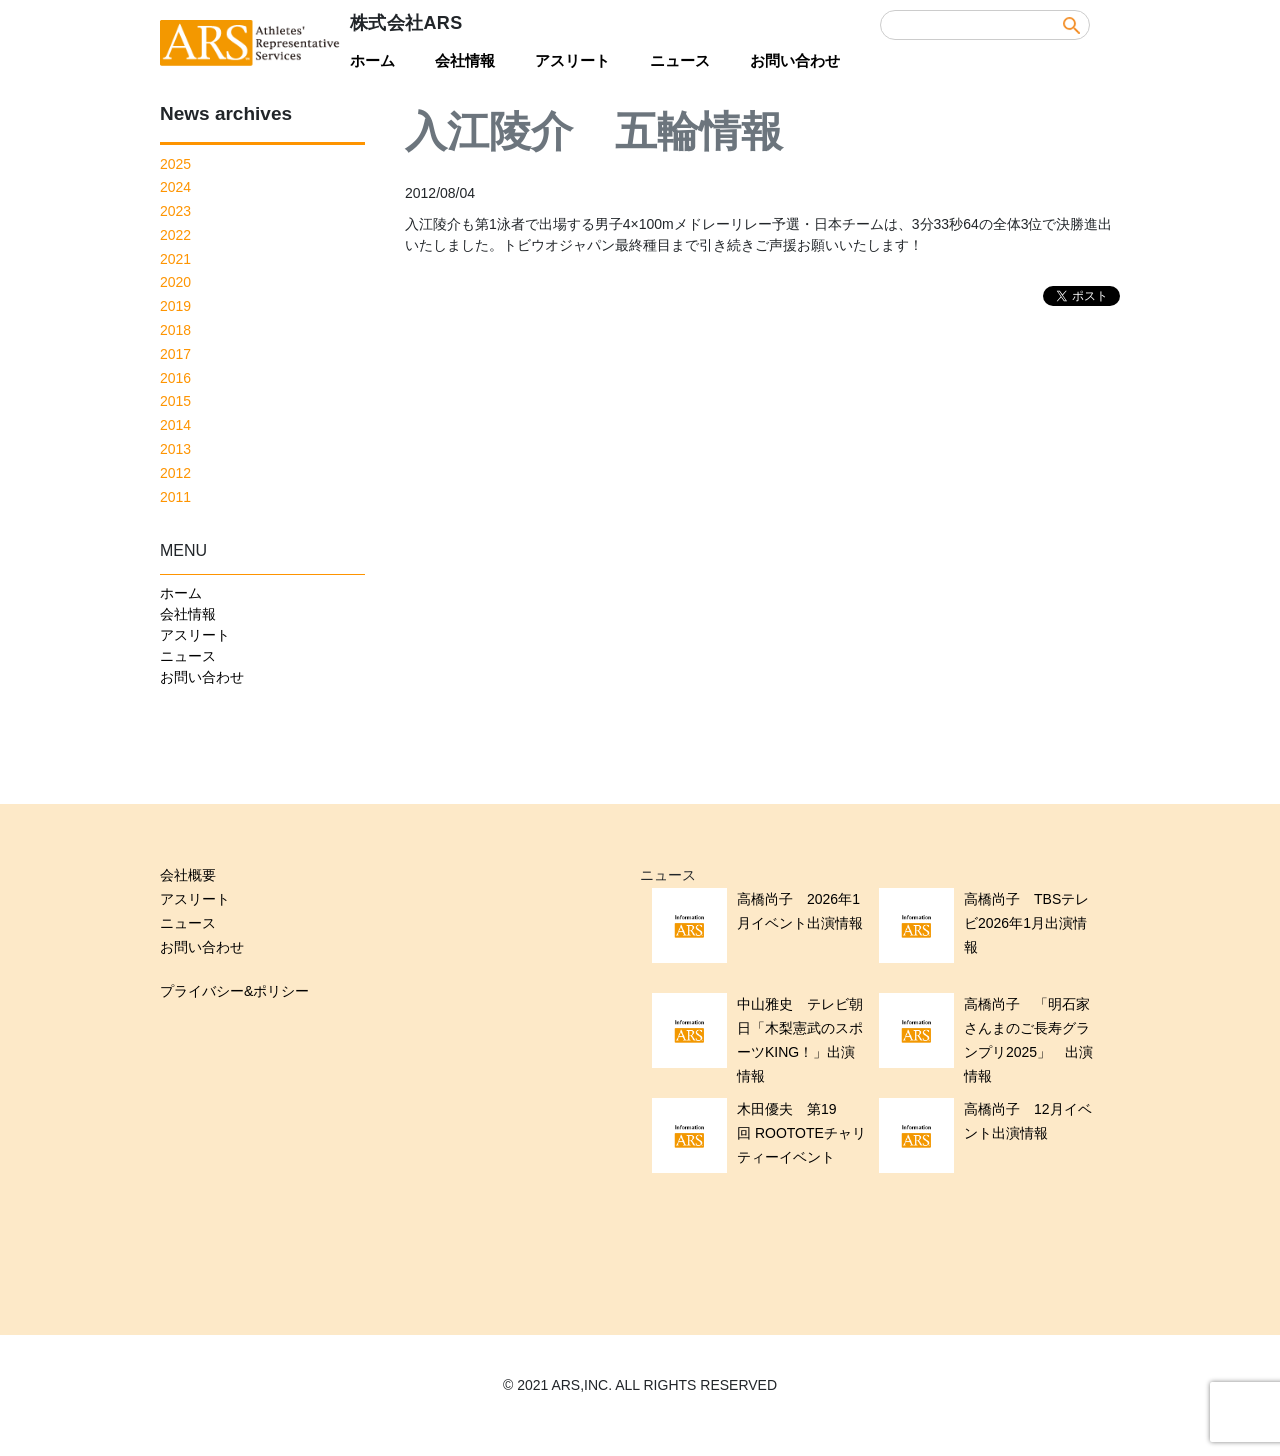 Image resolution: width=1280 pixels, height=1456 pixels. What do you see at coordinates (795, 60) in the screenshot?
I see `お問い合わせ` at bounding box center [795, 60].